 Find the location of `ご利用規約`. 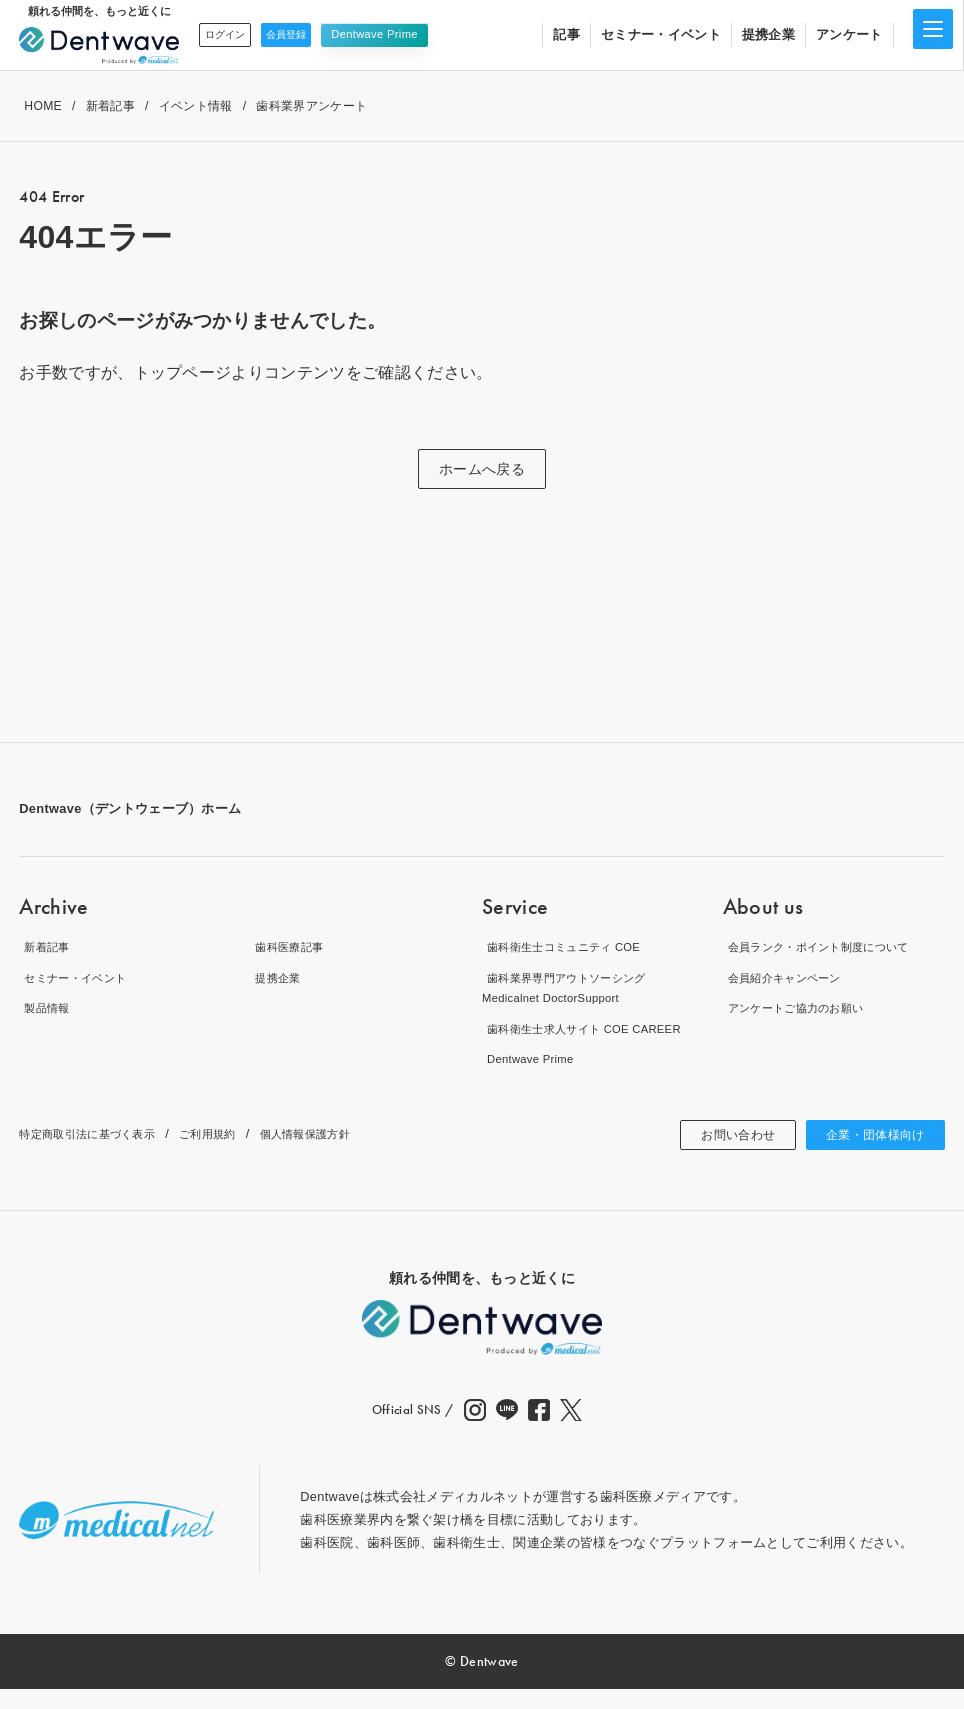

ご利用規約 is located at coordinates (236, 1154).